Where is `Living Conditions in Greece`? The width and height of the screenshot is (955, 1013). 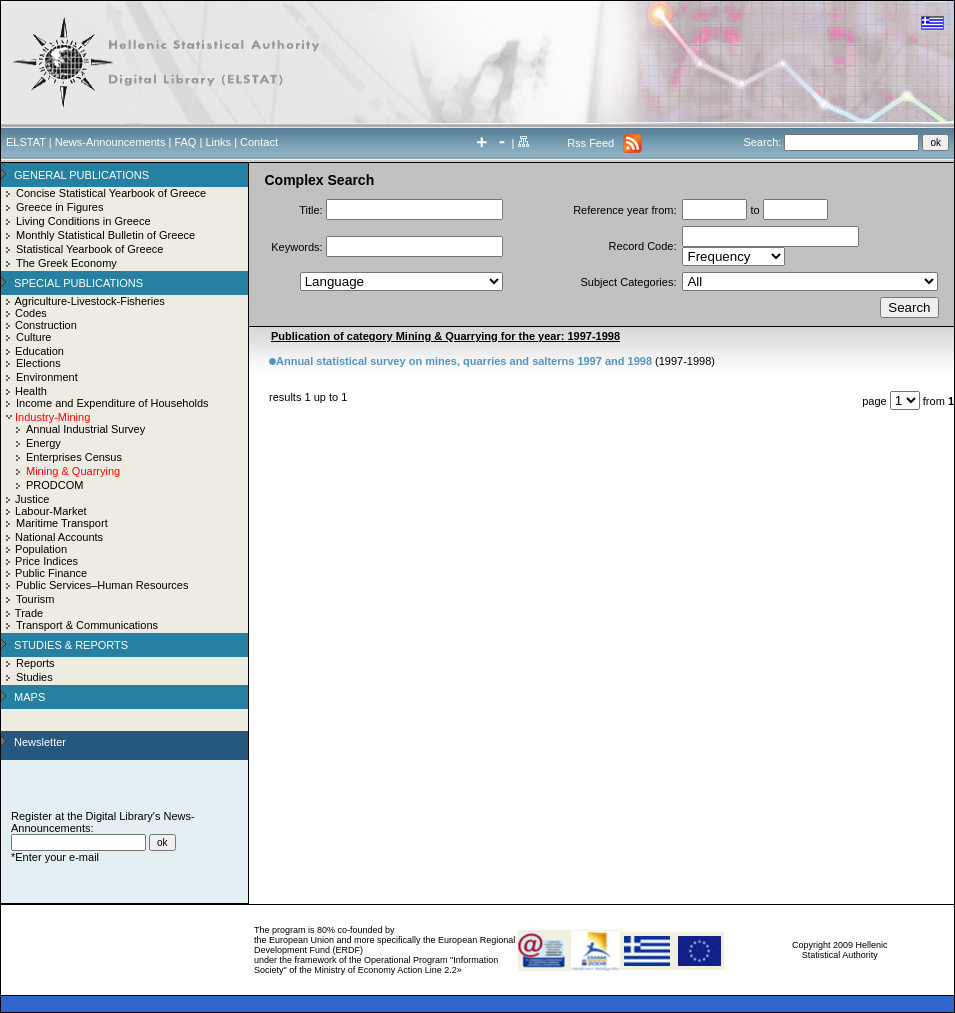
Living Conditions in Greece is located at coordinates (83, 221).